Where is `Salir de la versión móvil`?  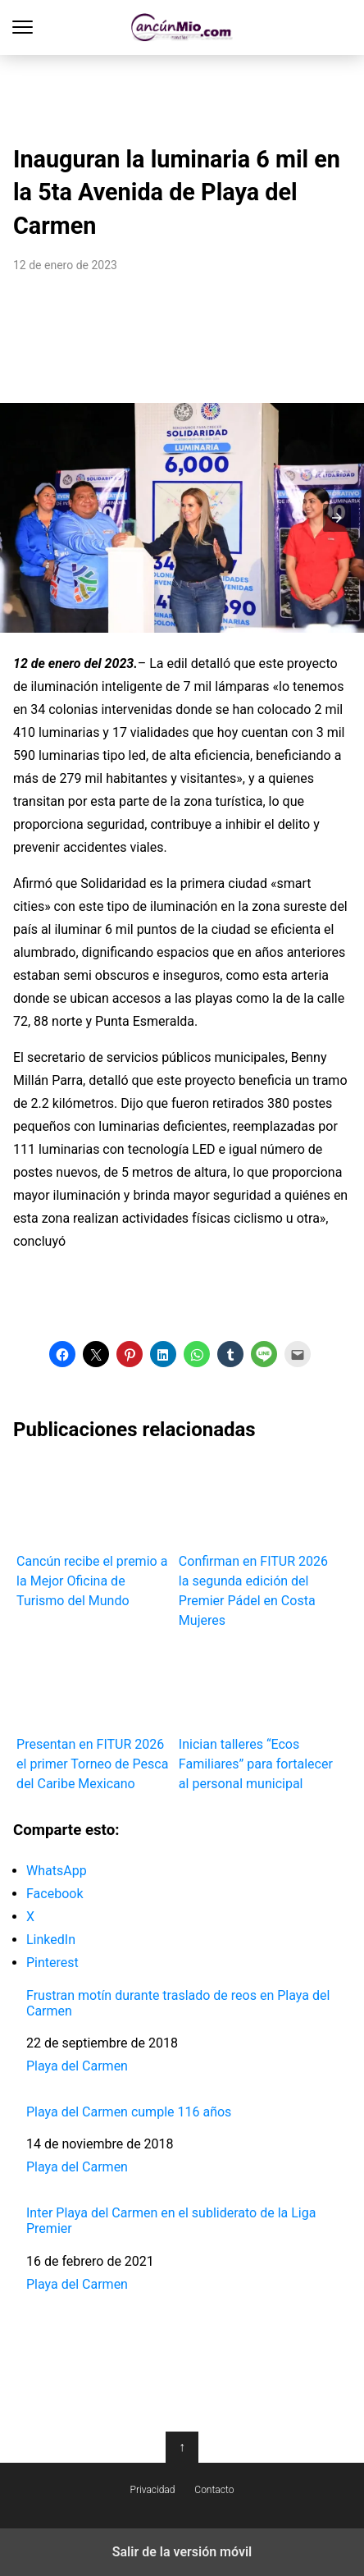 Salir de la versión móvil is located at coordinates (182, 2552).